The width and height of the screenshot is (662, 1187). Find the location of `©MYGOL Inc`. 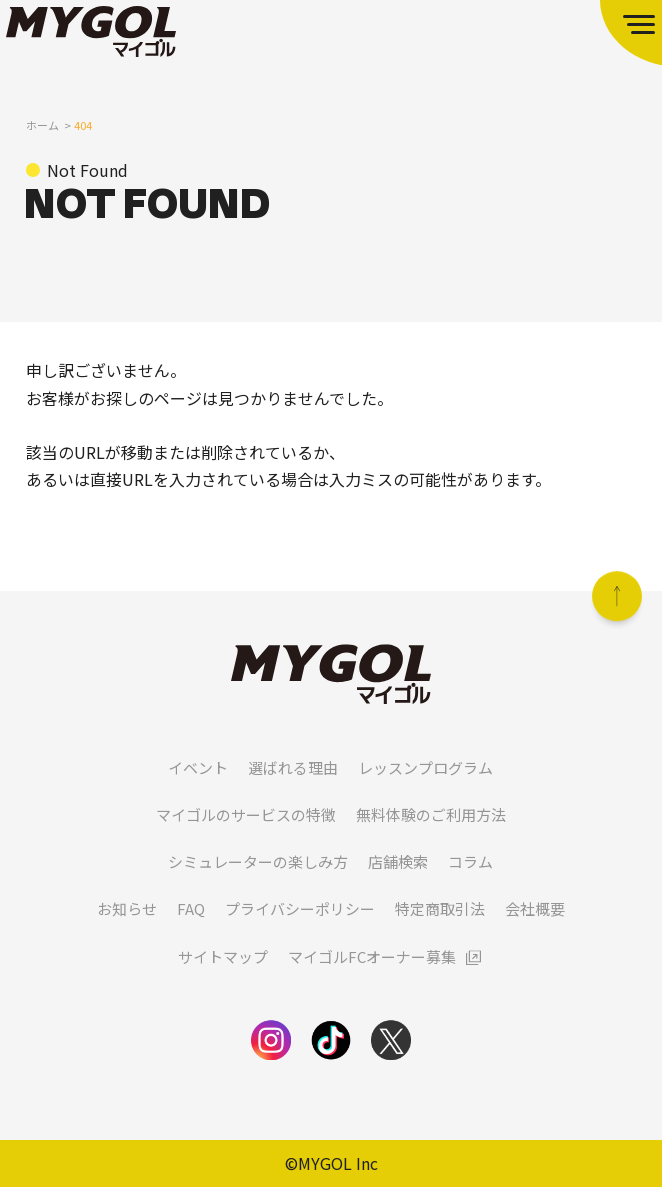

©MYGOL Inc is located at coordinates (331, 1163).